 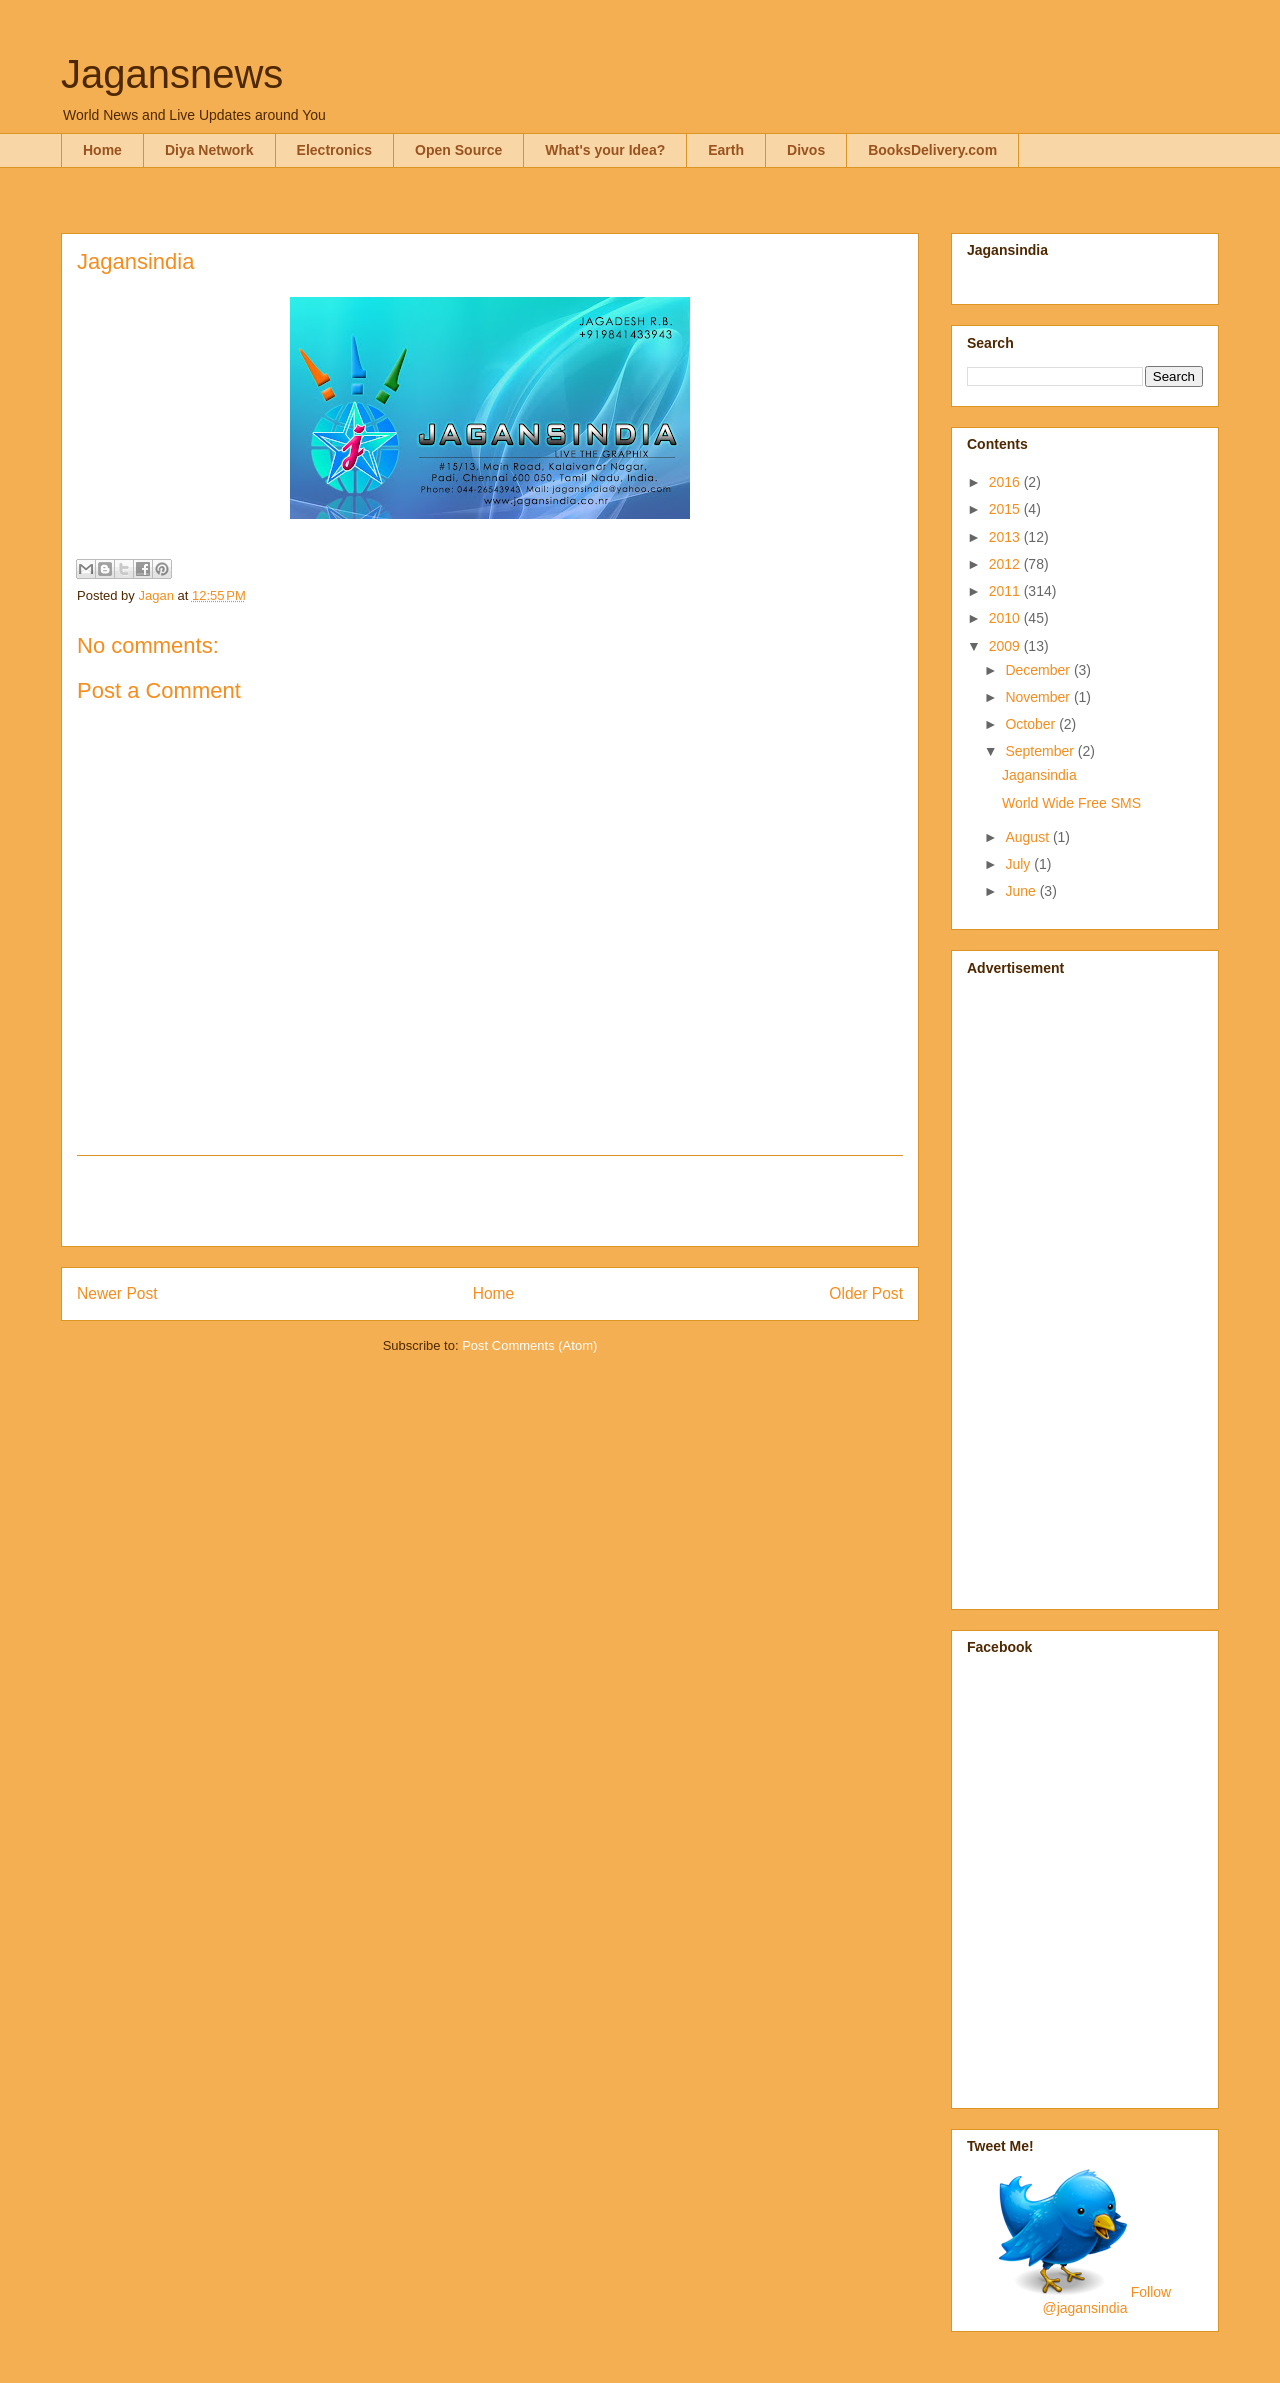 What do you see at coordinates (172, 74) in the screenshot?
I see `Jagansnews` at bounding box center [172, 74].